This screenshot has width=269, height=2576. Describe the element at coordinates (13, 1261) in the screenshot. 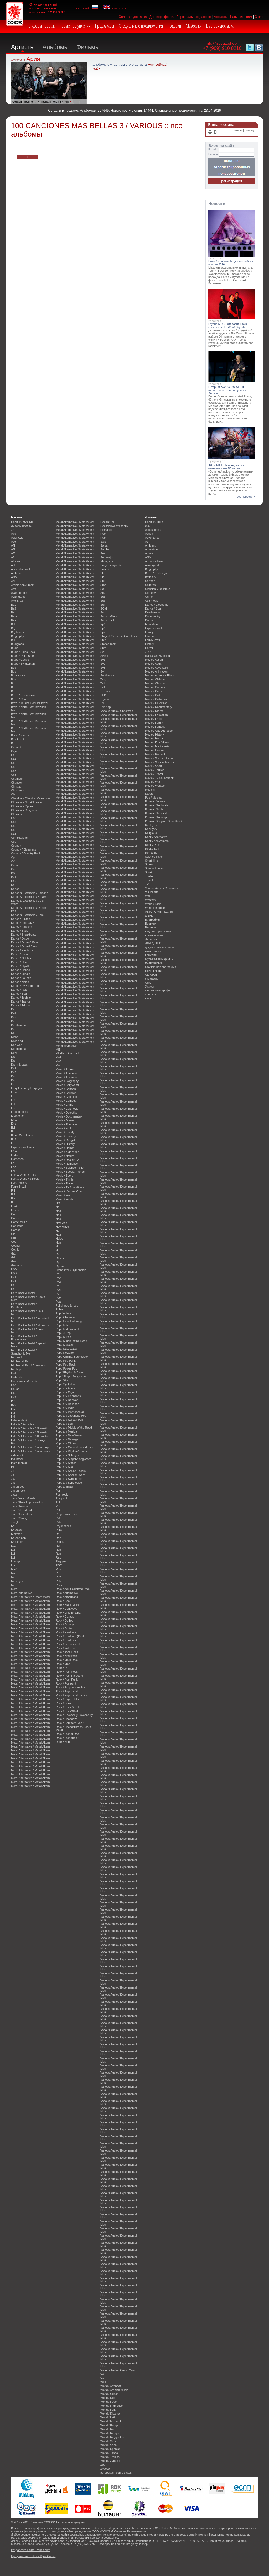

I see `Gro` at that location.